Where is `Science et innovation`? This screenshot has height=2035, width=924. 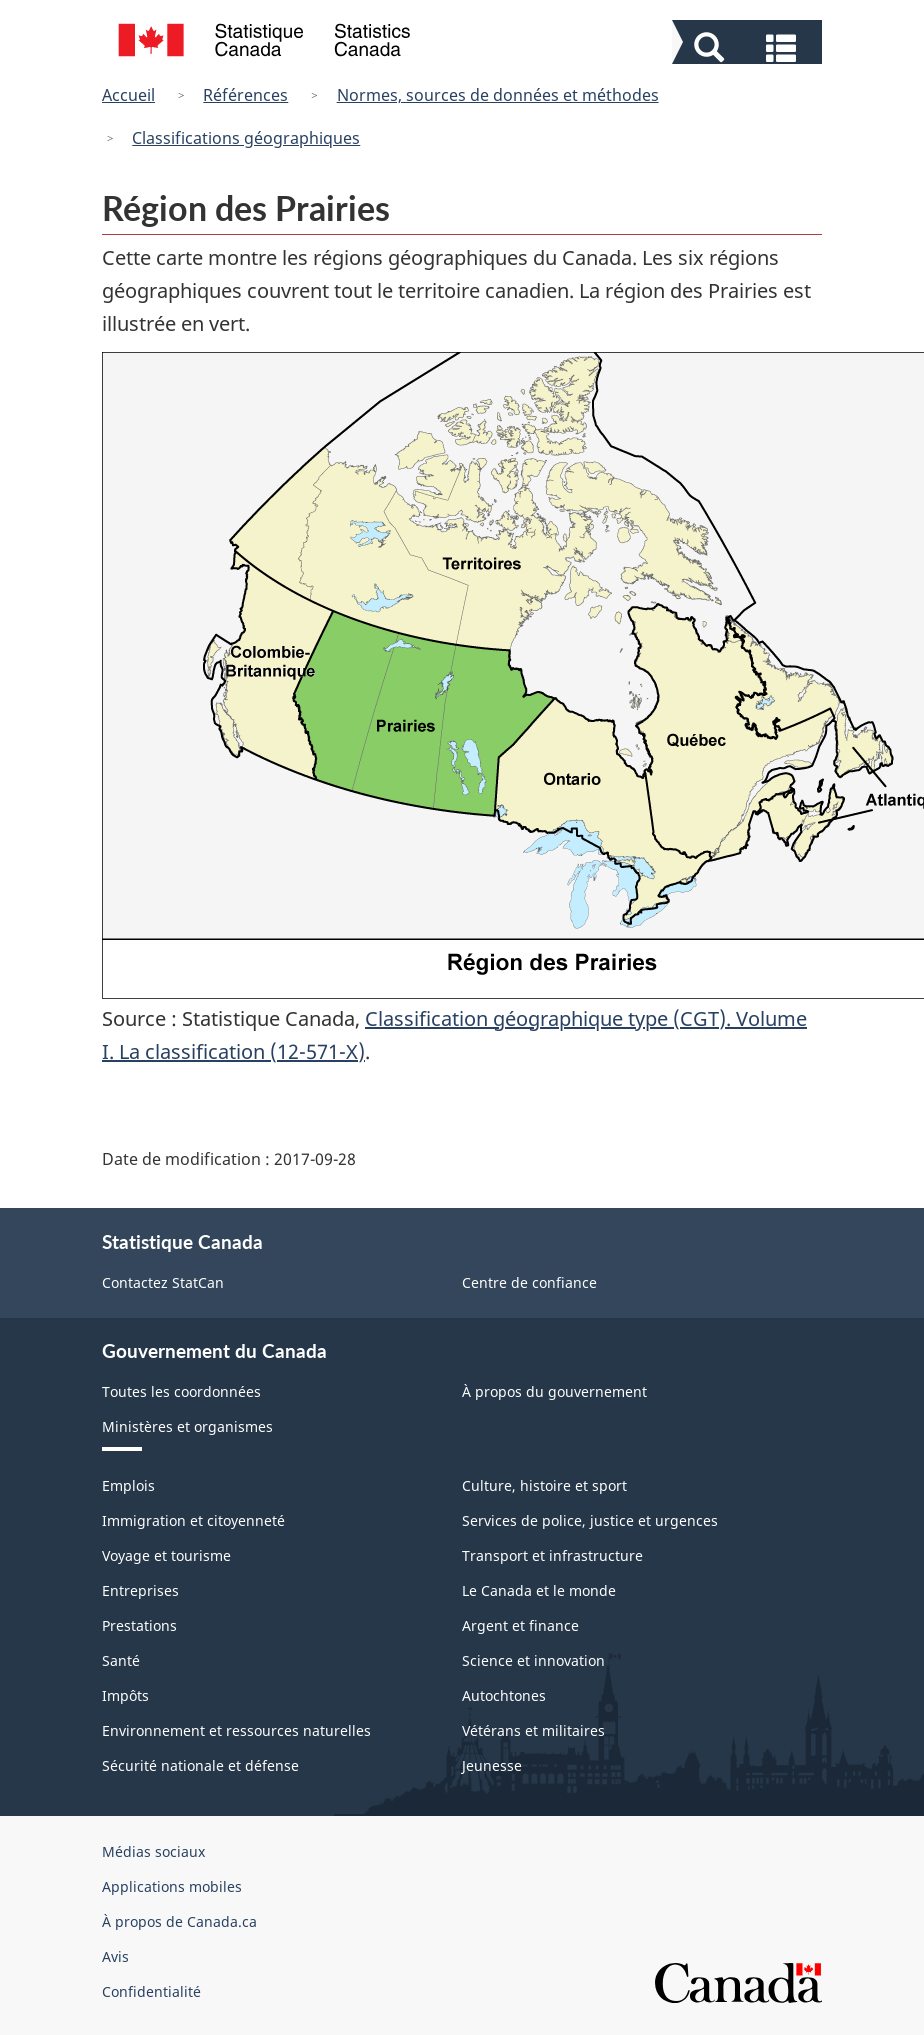
Science et innovation is located at coordinates (533, 1660).